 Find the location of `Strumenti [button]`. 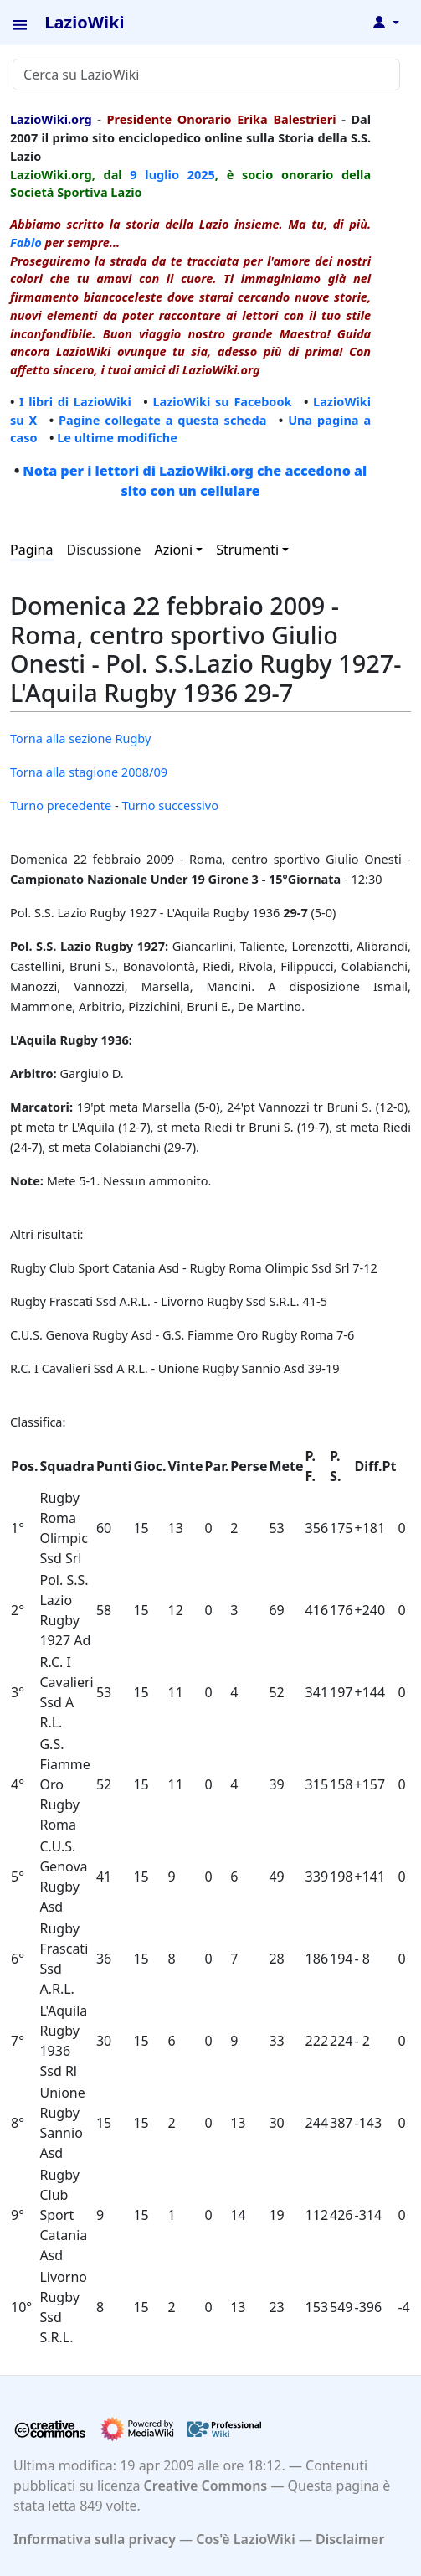

Strumenti [button] is located at coordinates (247, 549).